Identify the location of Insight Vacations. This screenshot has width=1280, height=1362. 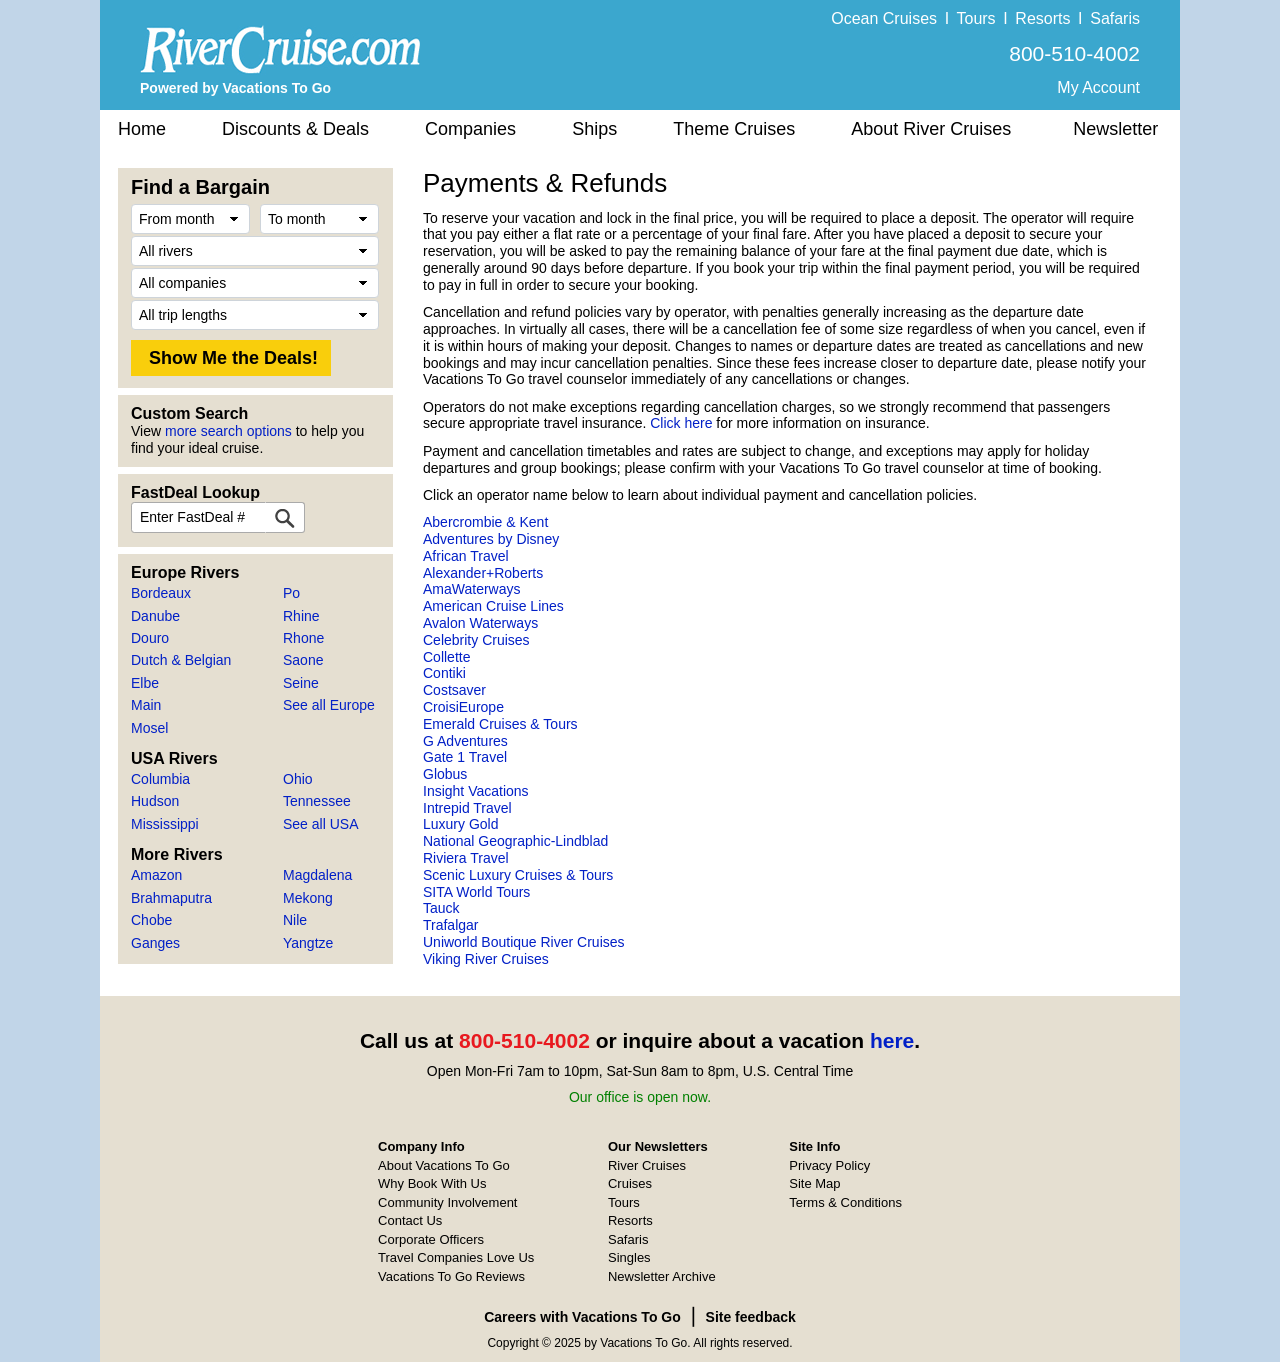
(476, 791).